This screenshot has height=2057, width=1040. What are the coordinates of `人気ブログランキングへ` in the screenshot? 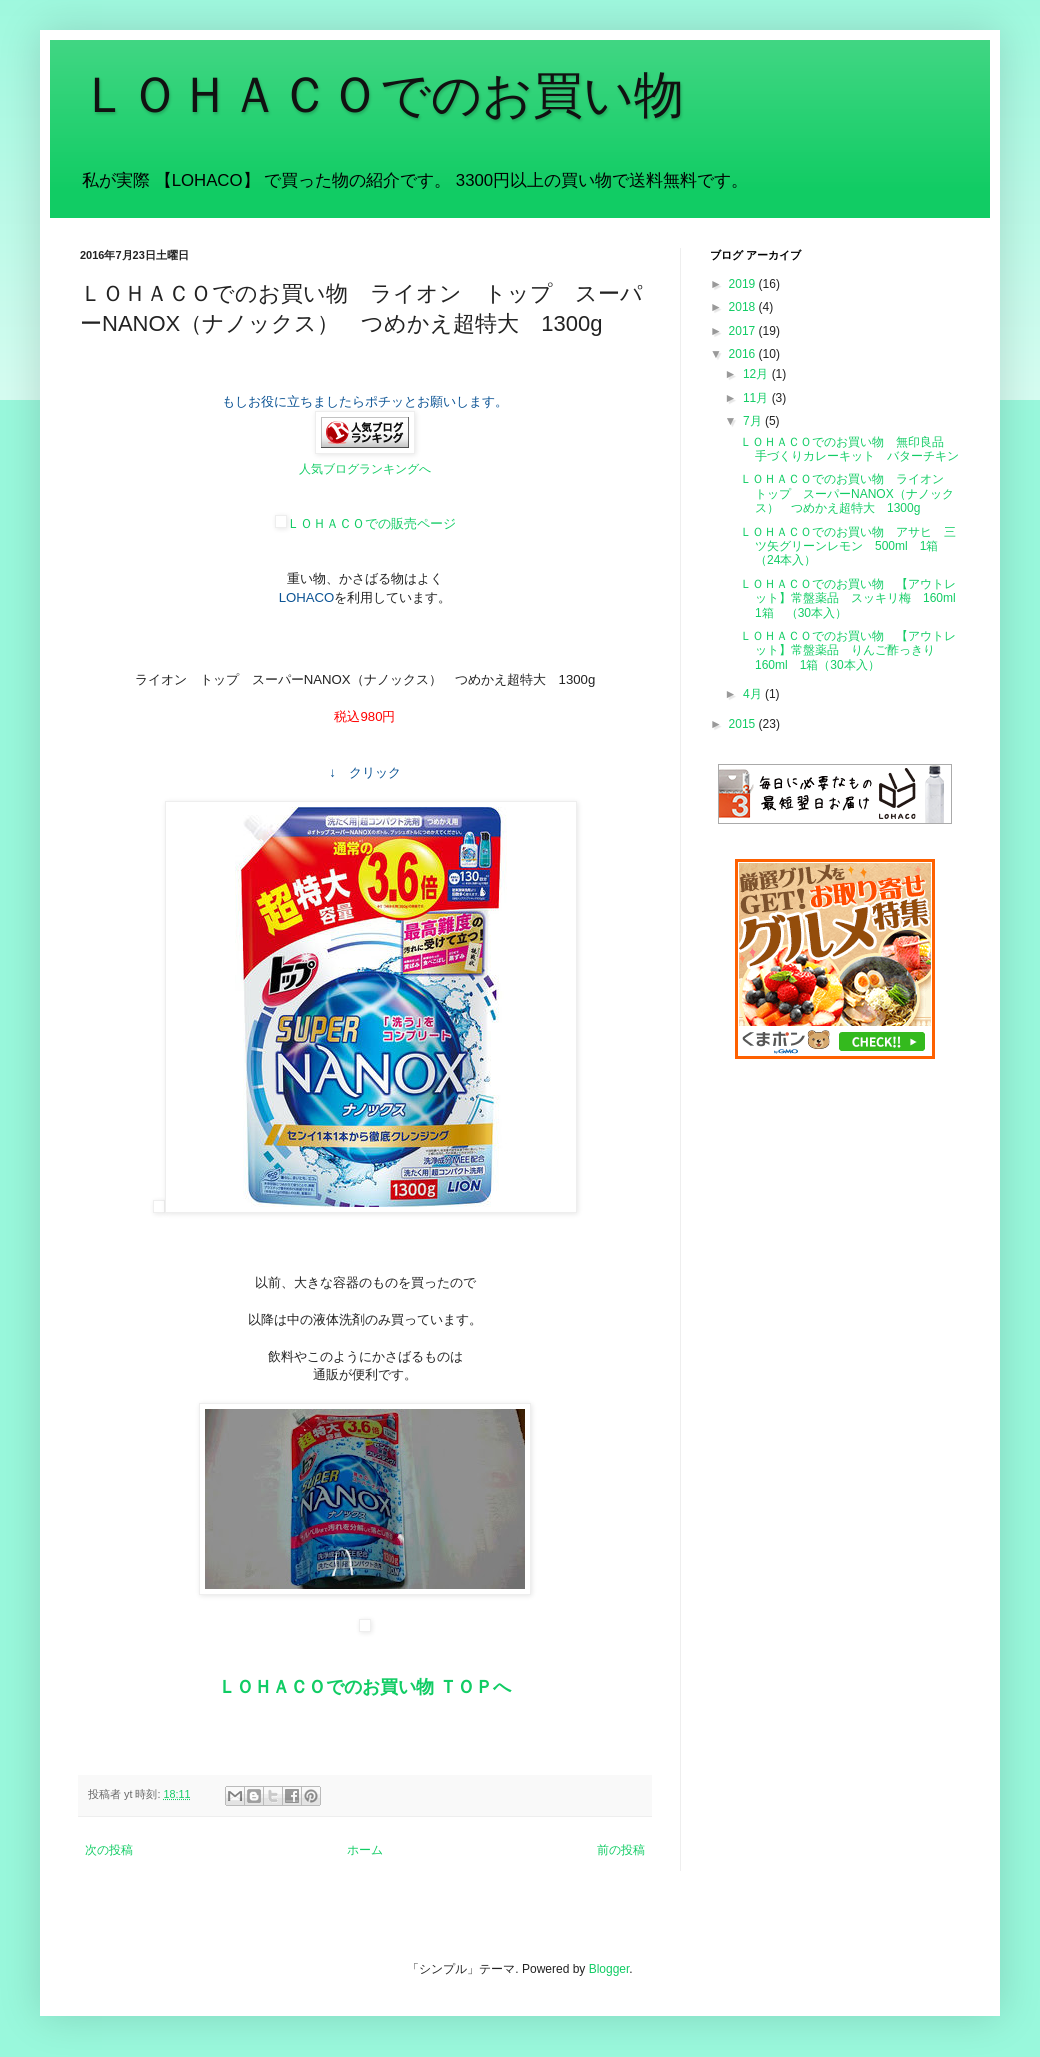 It's located at (365, 469).